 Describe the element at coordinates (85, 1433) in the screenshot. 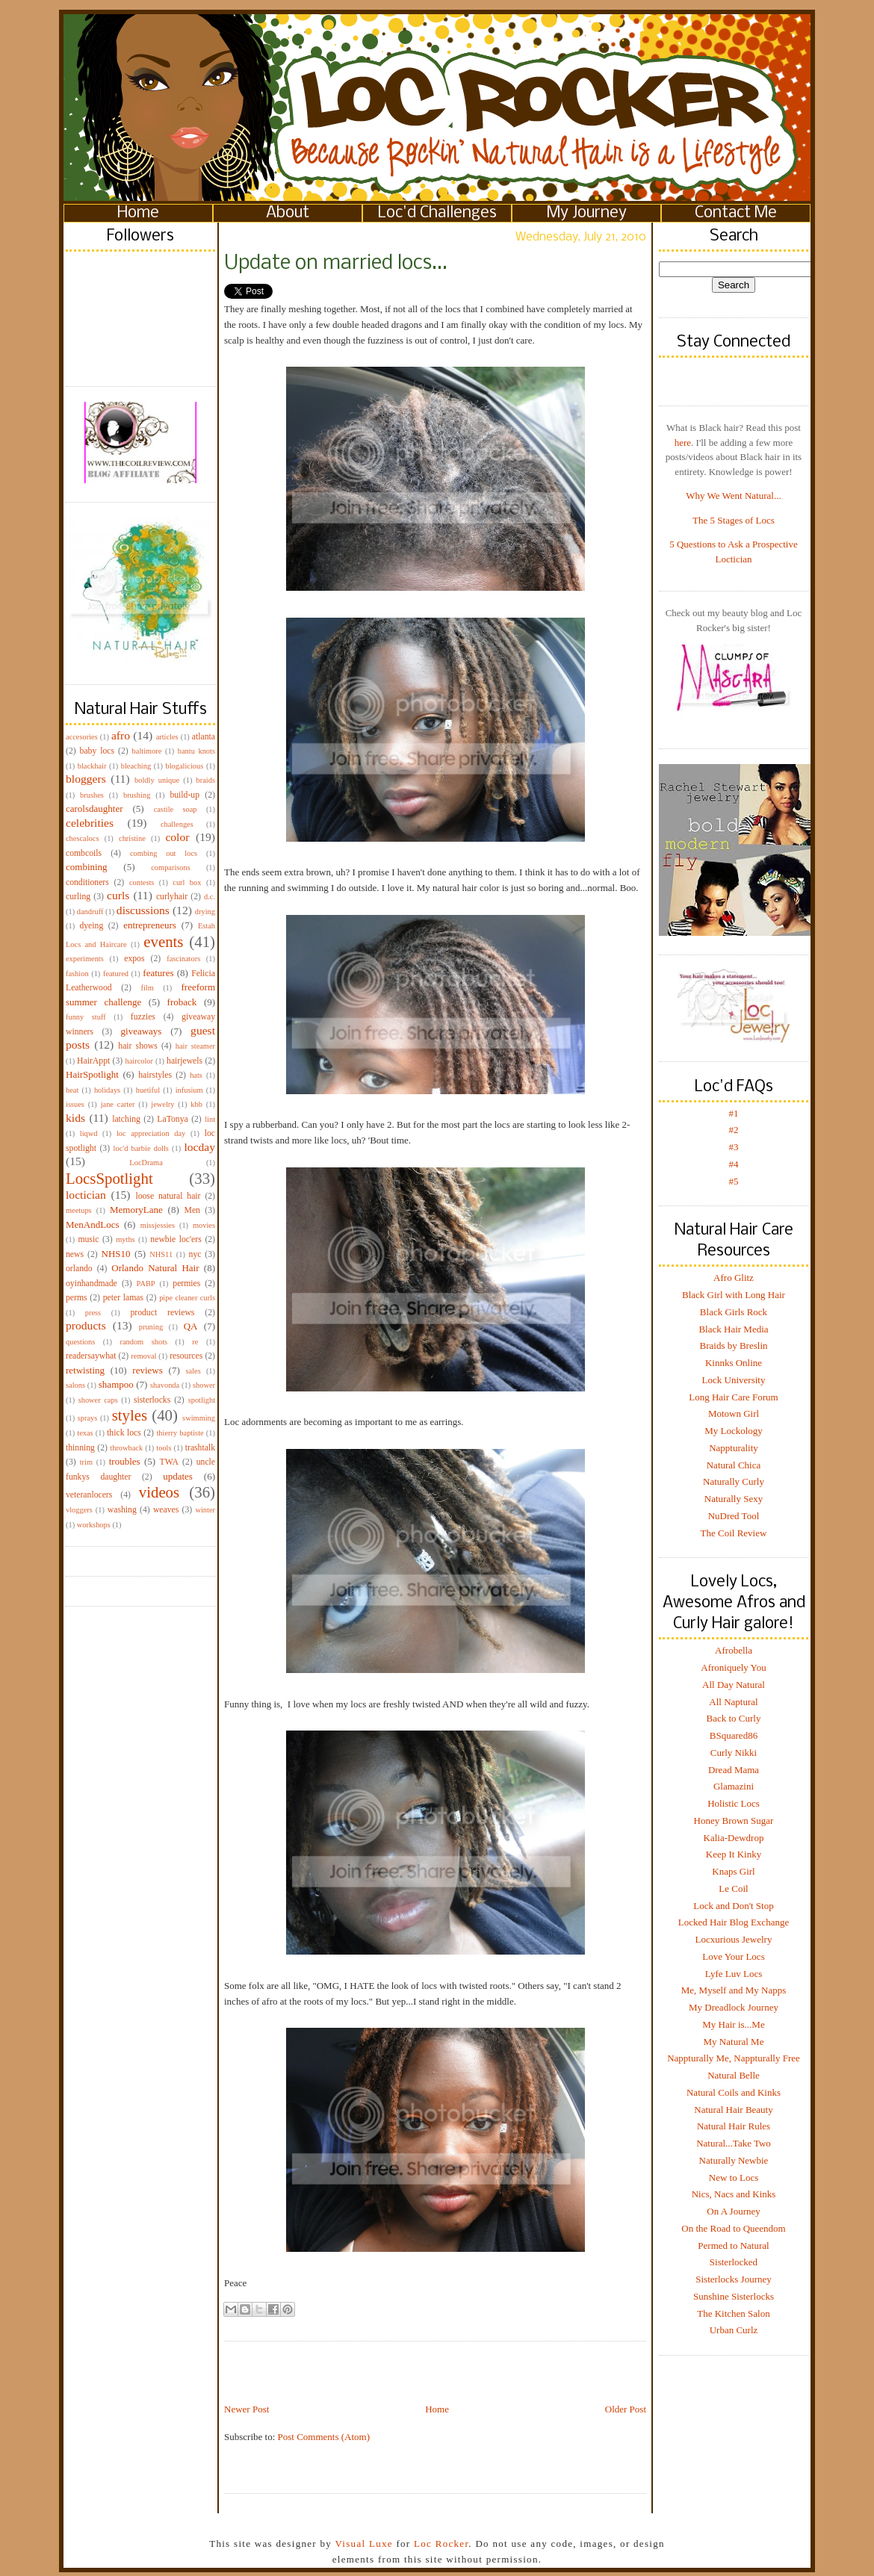

I see `texas` at that location.